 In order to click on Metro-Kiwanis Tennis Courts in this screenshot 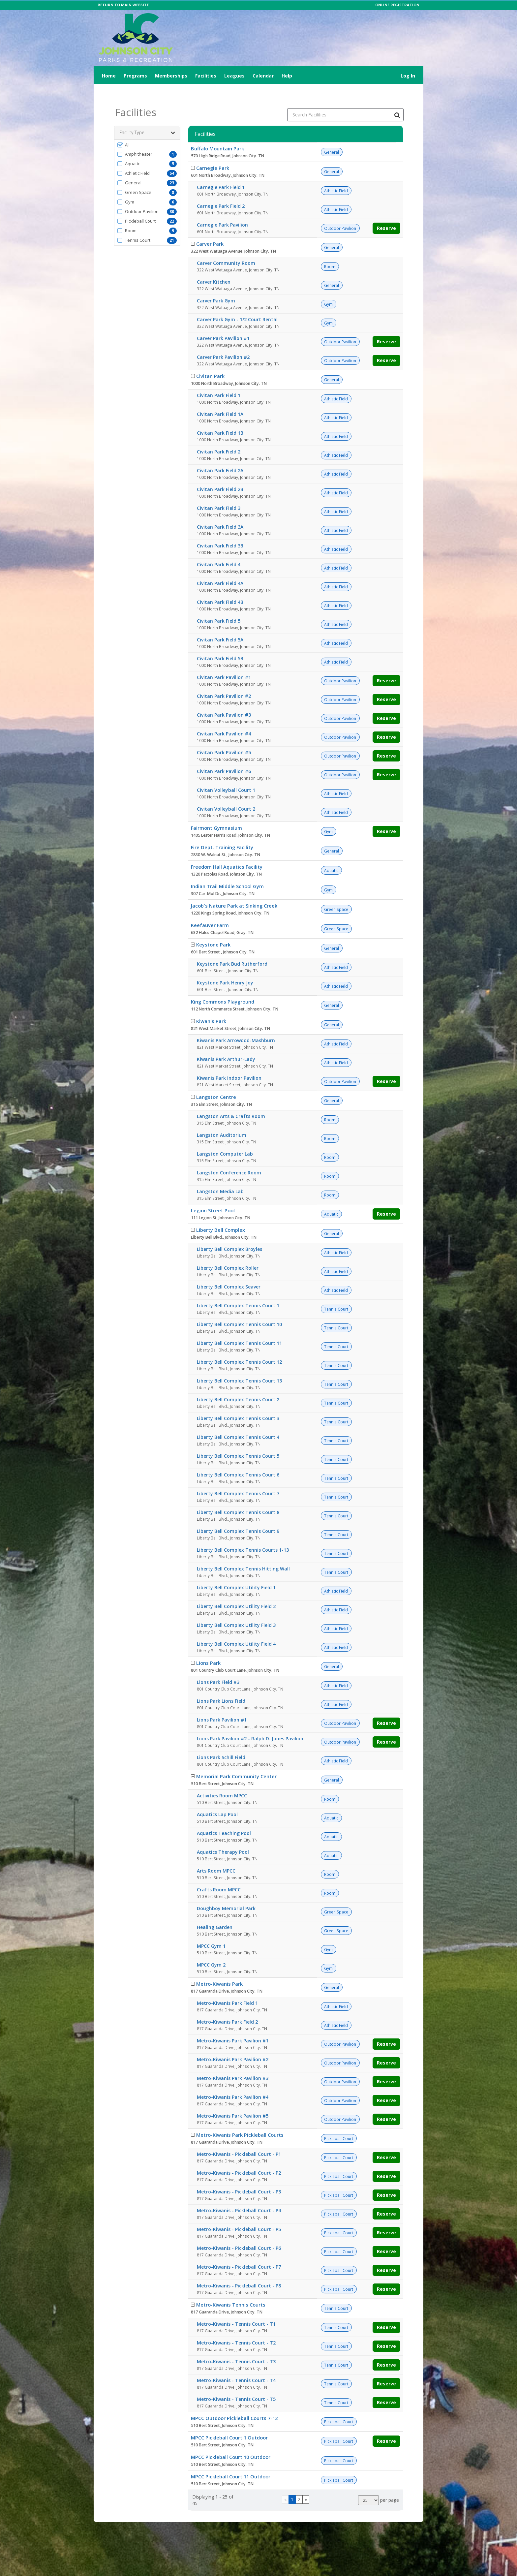, I will do `click(230, 2288)`.